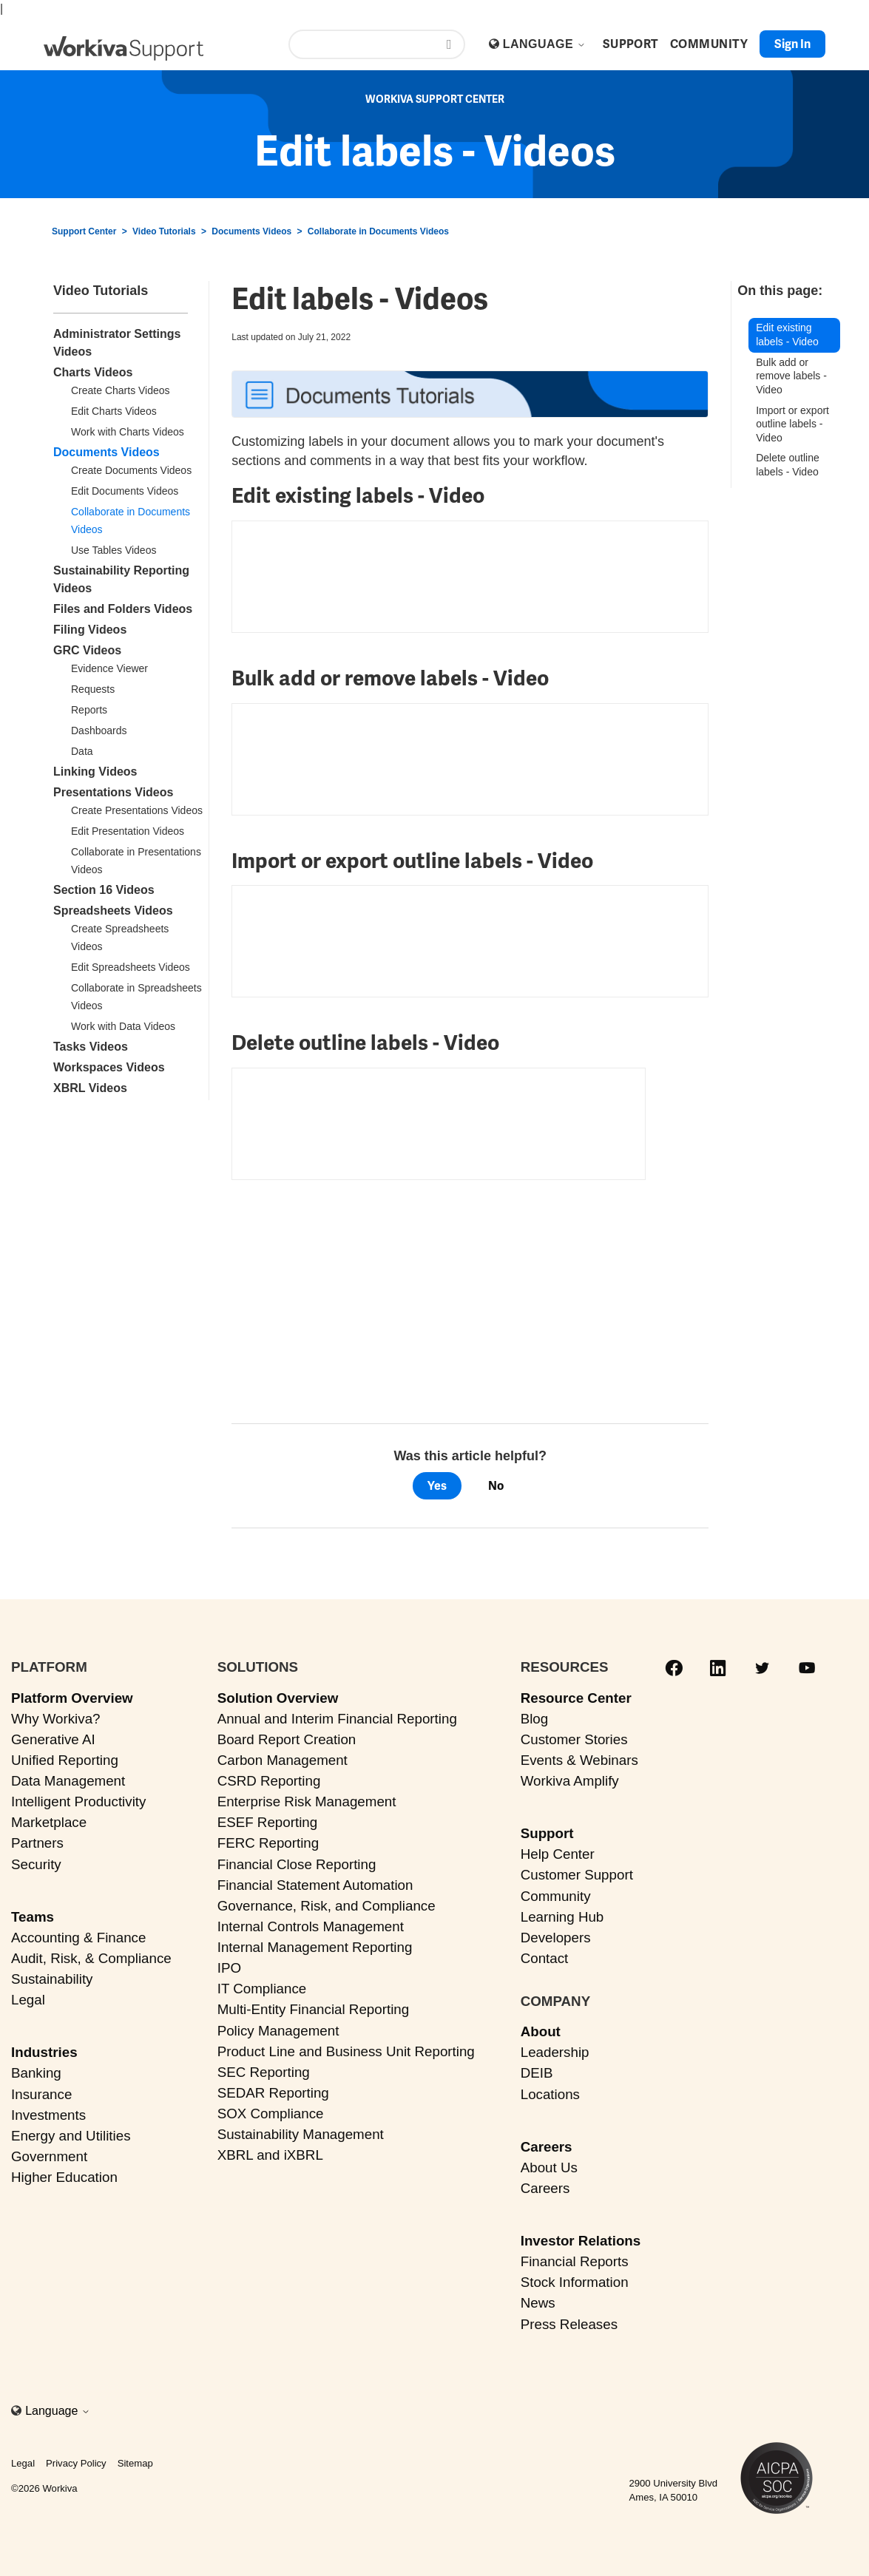  Describe the element at coordinates (306, 1801) in the screenshot. I see `Enterprise Risk Management` at that location.